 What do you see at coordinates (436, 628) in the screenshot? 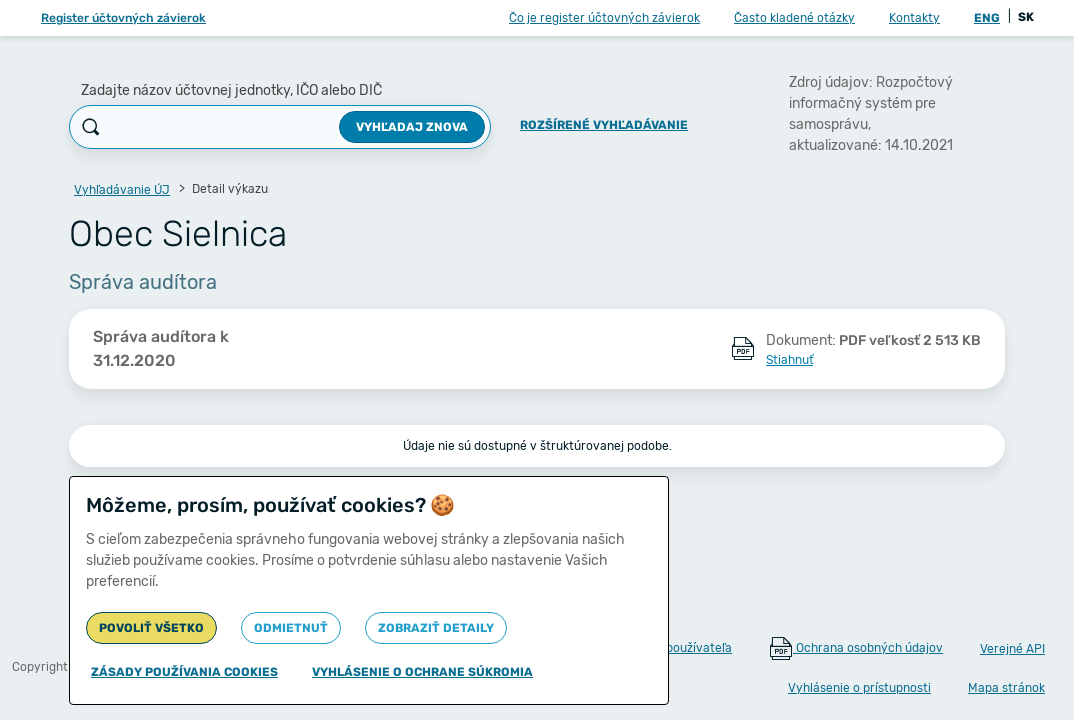
I see `Zobraziť detaily` at bounding box center [436, 628].